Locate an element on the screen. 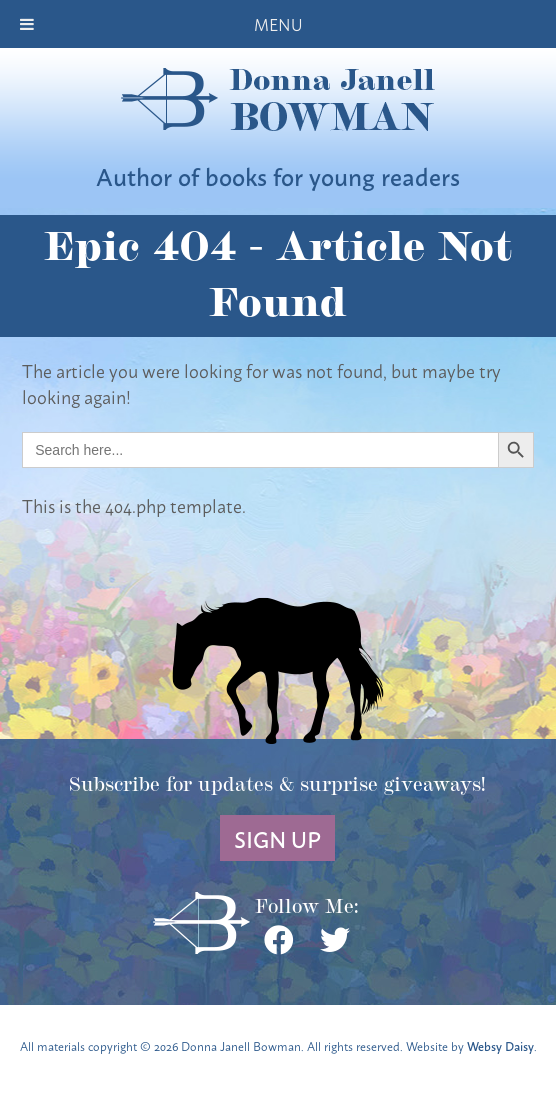 The width and height of the screenshot is (556, 1103). Sign Up is located at coordinates (277, 838).